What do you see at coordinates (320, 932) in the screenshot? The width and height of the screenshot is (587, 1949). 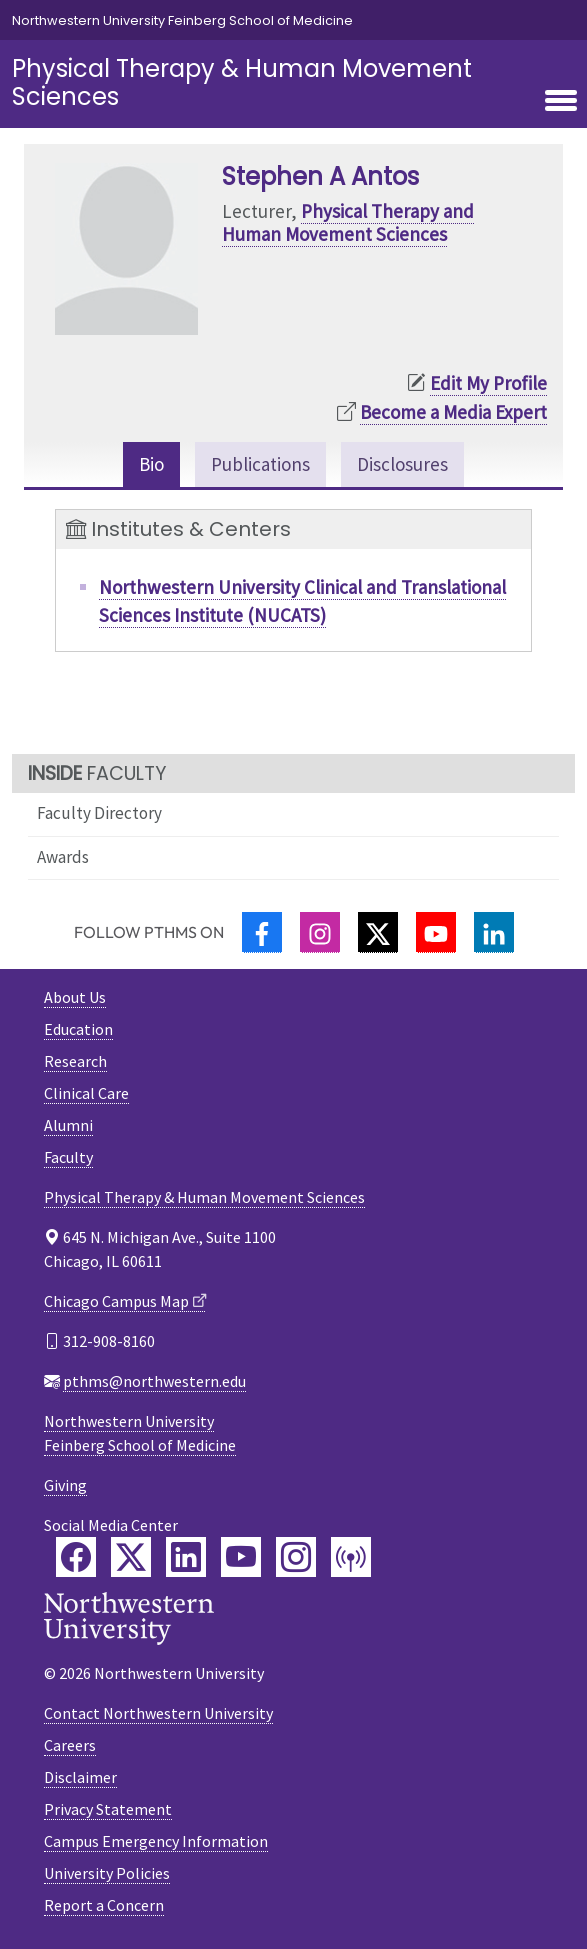 I see `[Instagram]` at bounding box center [320, 932].